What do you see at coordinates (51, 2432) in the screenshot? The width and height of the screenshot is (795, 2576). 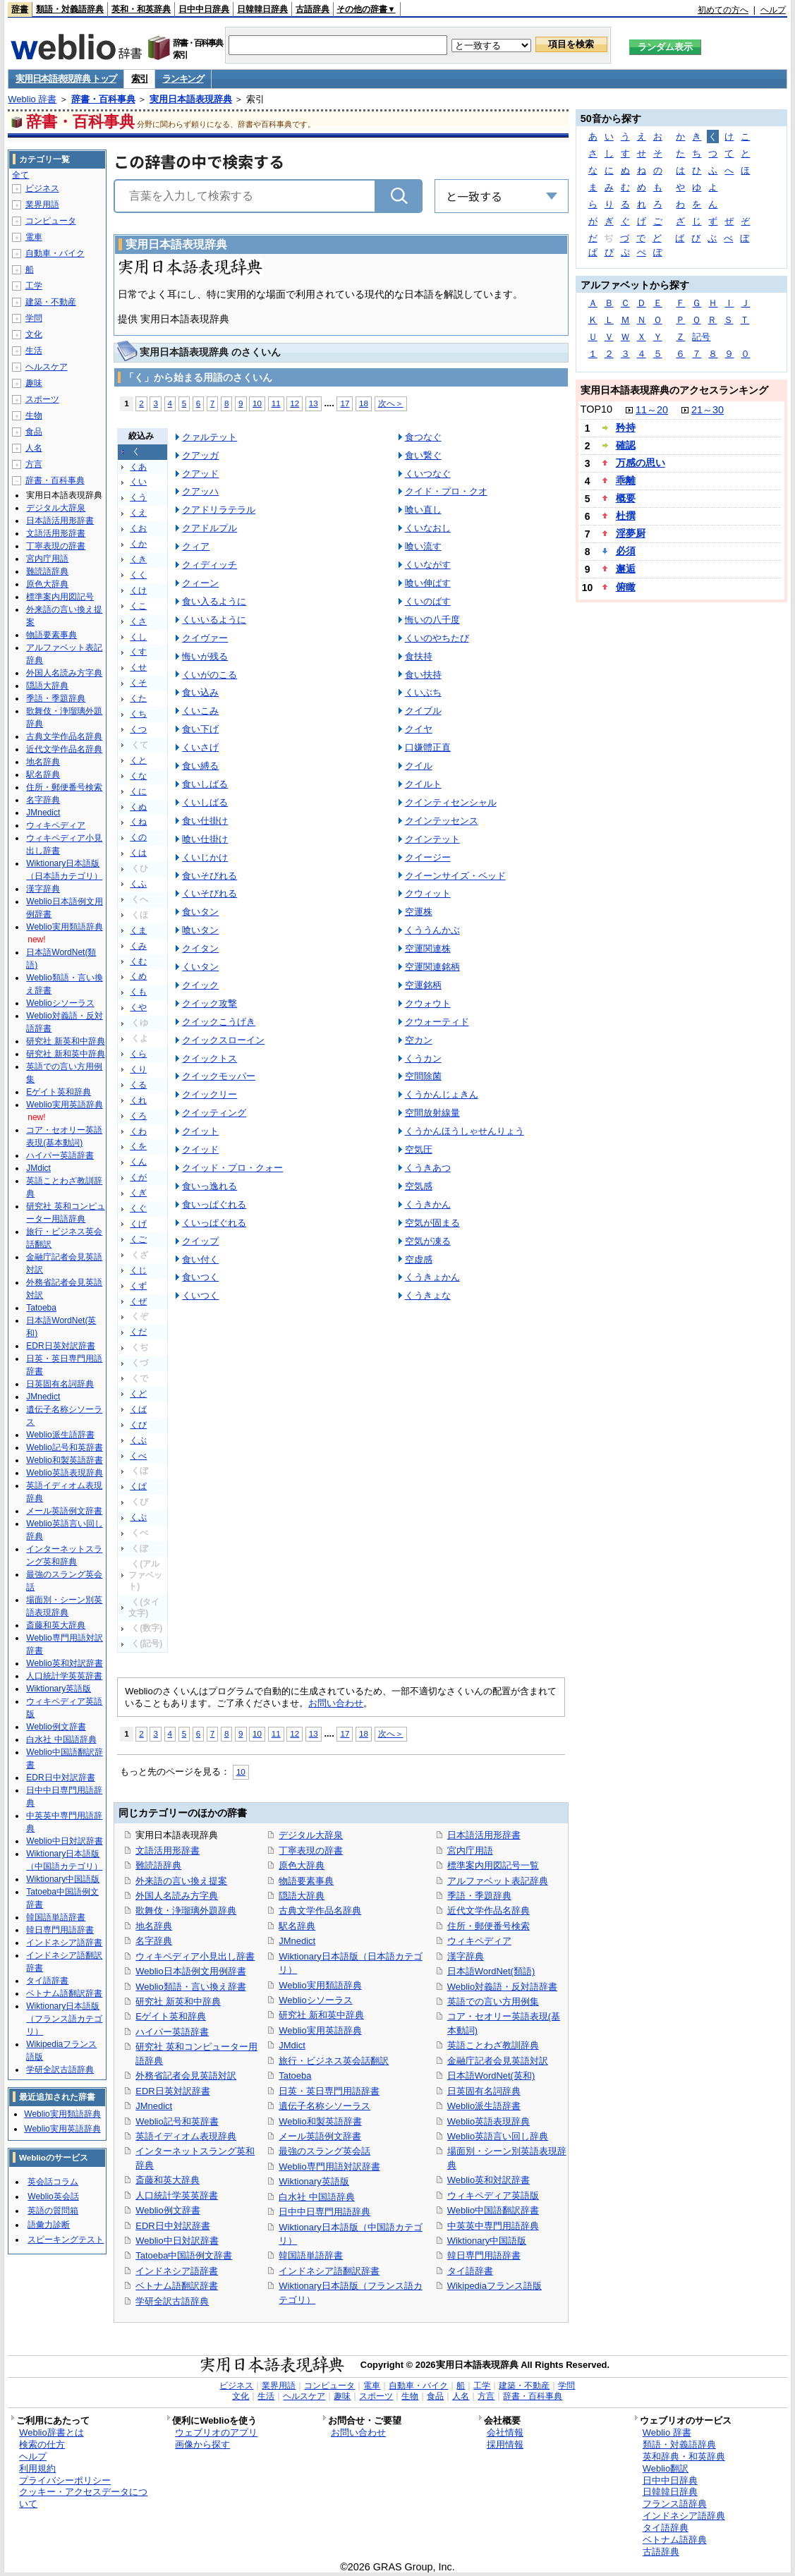 I see `Weblio辞書とは` at bounding box center [51, 2432].